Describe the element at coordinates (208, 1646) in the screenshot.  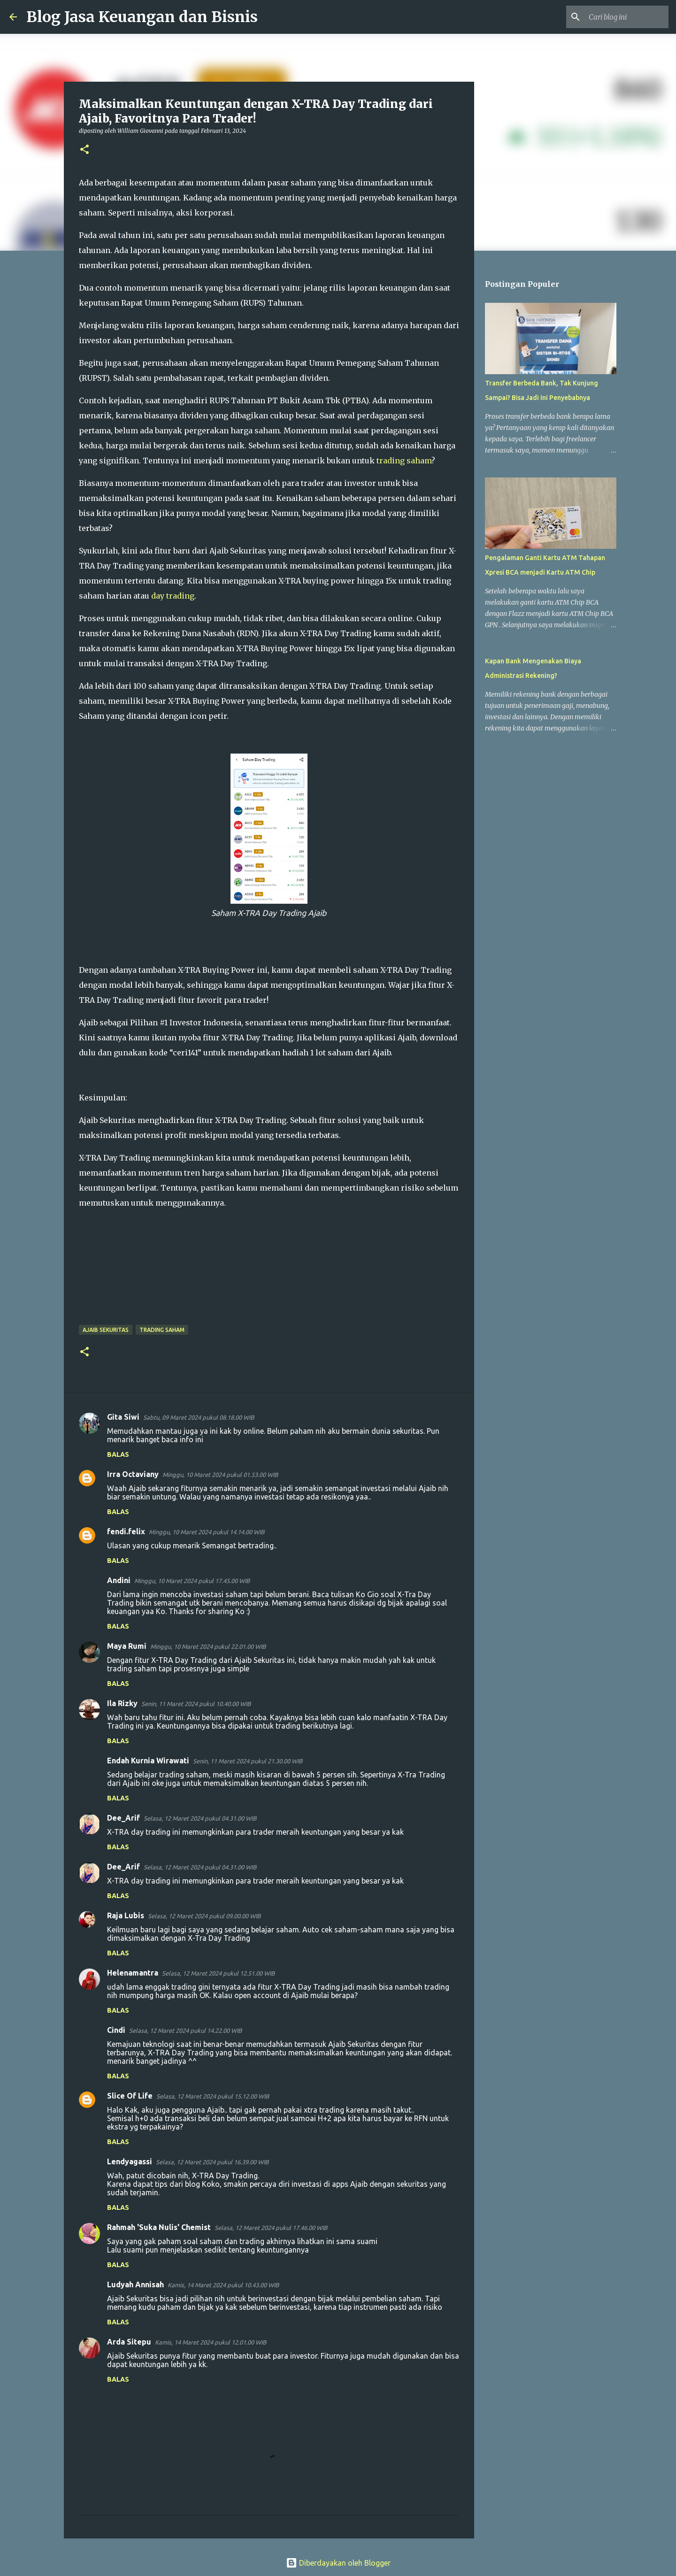
I see `Minggu, 10 Maret 2024 pukul 22.01.00 WIB` at that location.